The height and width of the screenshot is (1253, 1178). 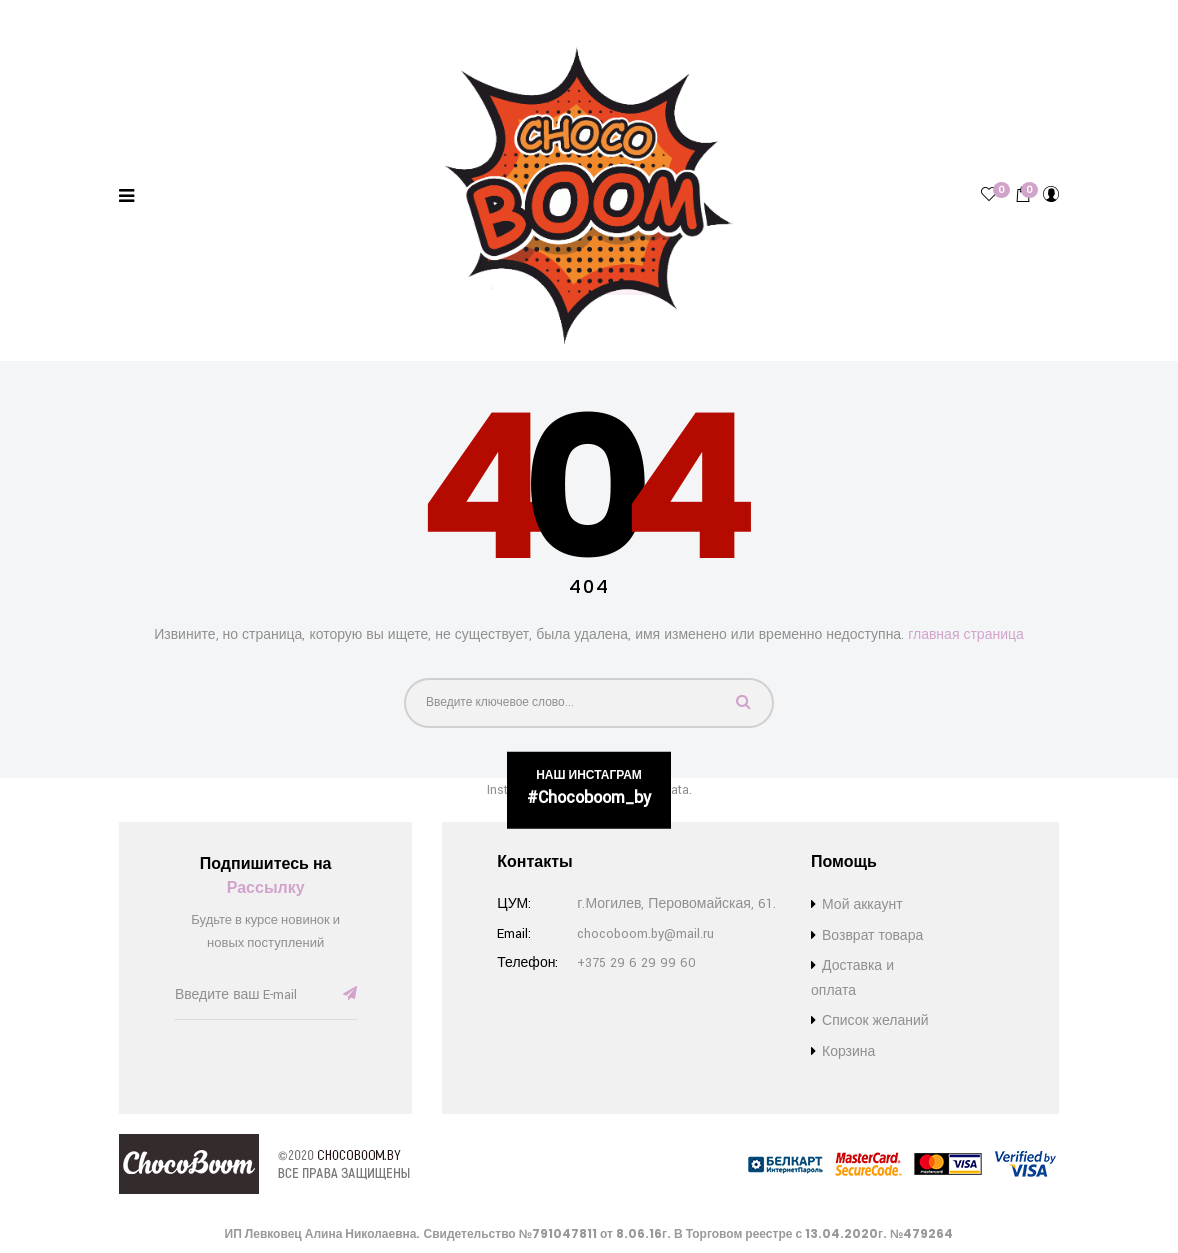 What do you see at coordinates (1023, 195) in the screenshot?
I see `[button]` at bounding box center [1023, 195].